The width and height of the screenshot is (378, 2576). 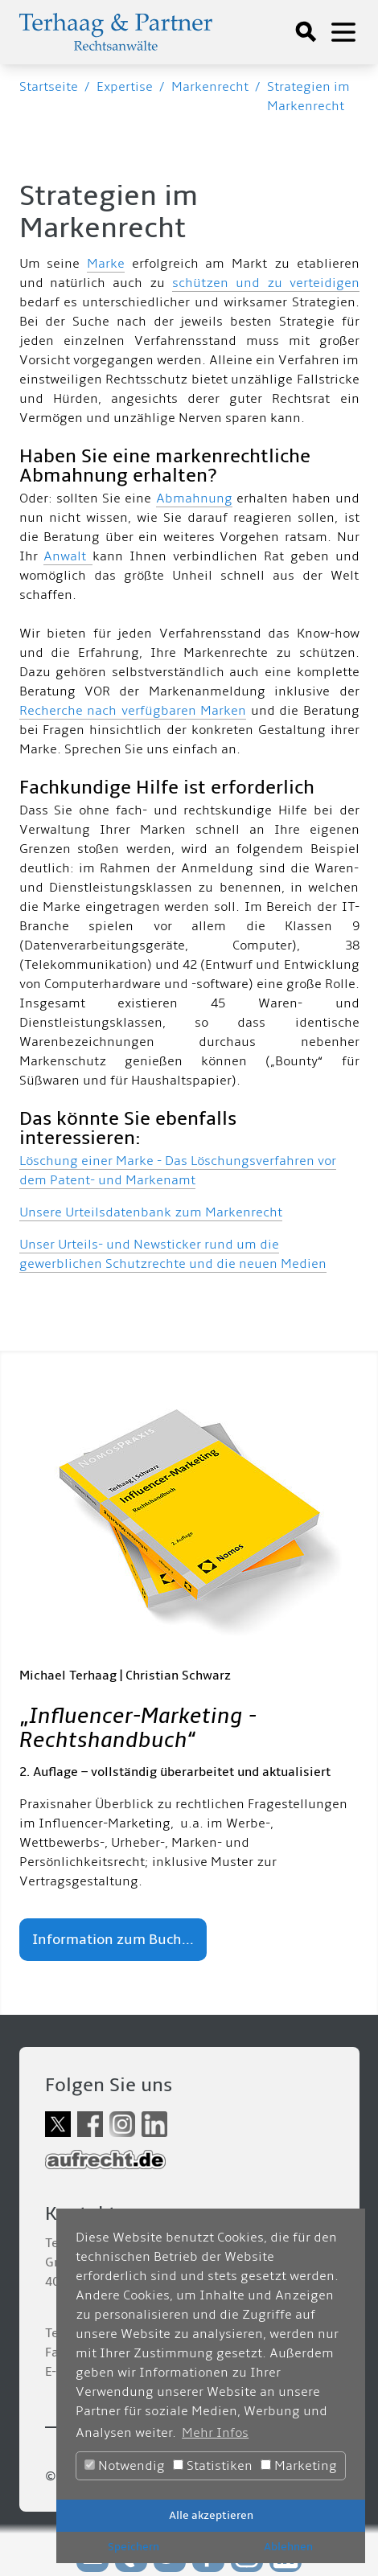 What do you see at coordinates (194, 498) in the screenshot?
I see `Abmahnung` at bounding box center [194, 498].